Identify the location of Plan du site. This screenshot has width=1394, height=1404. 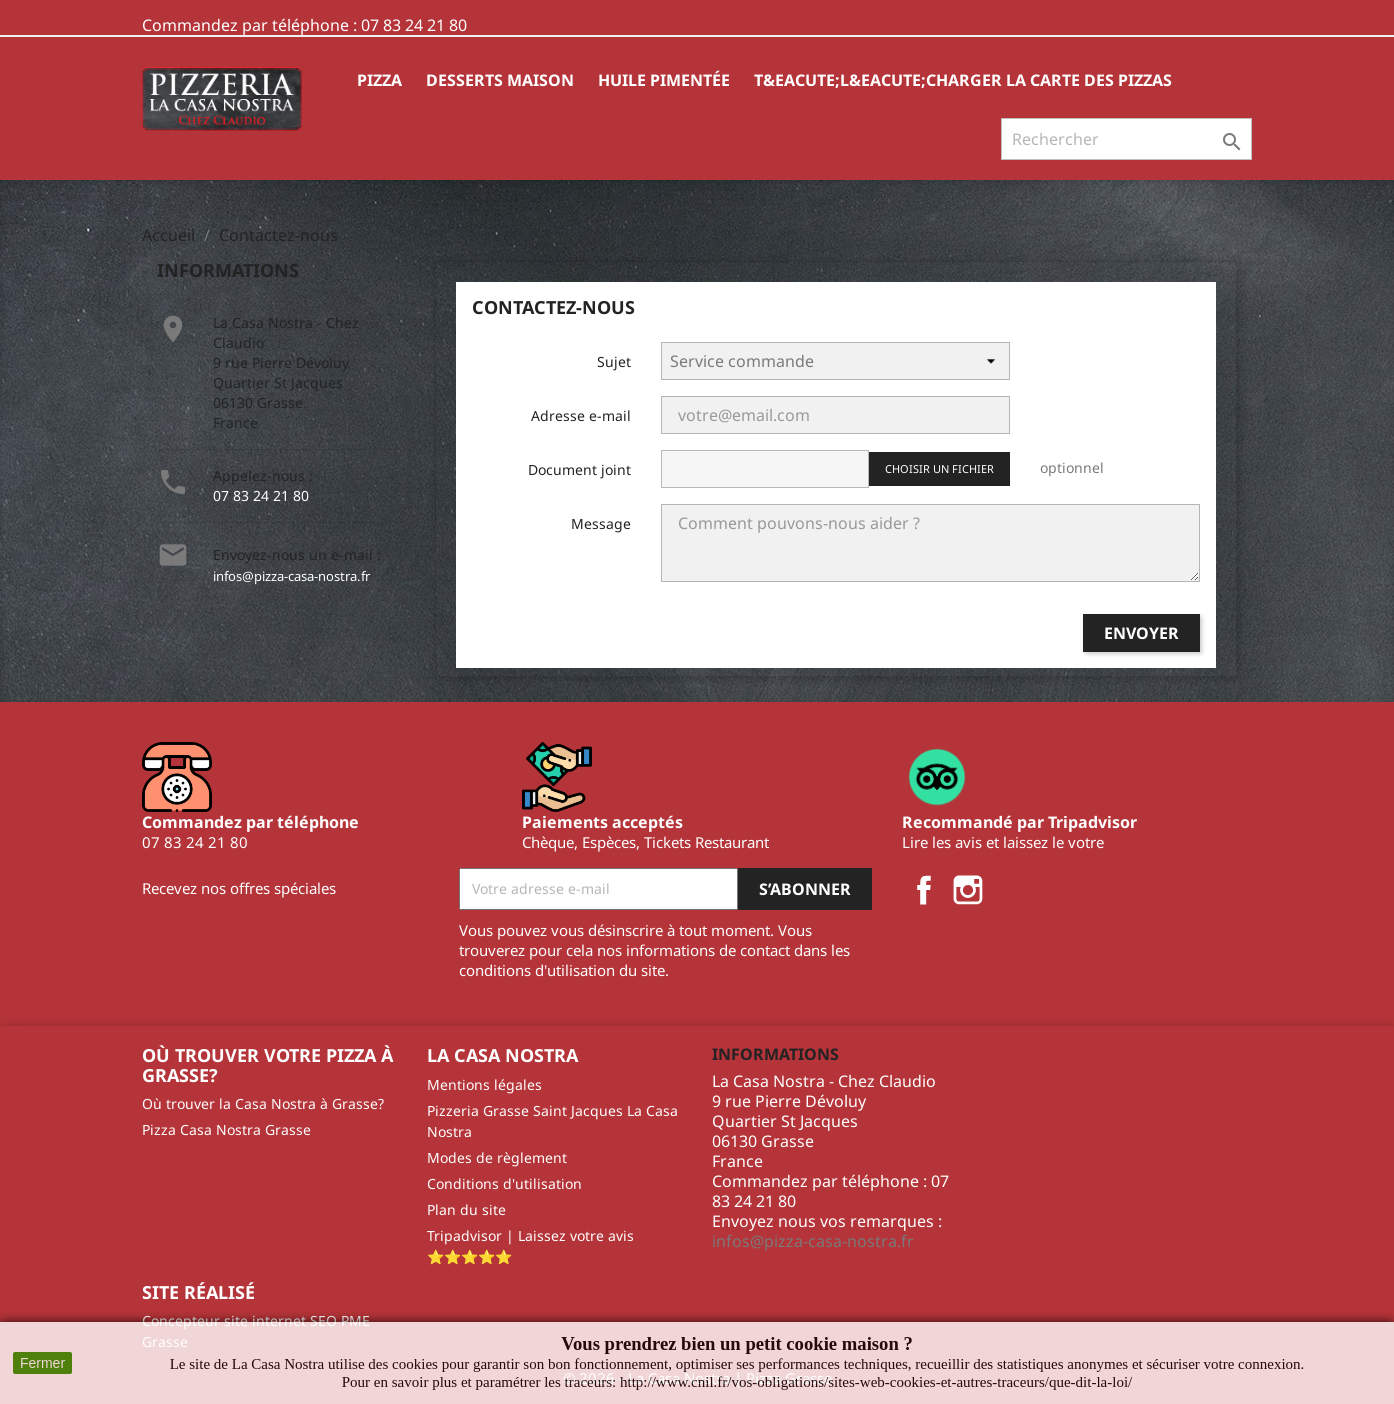
(466, 1209).